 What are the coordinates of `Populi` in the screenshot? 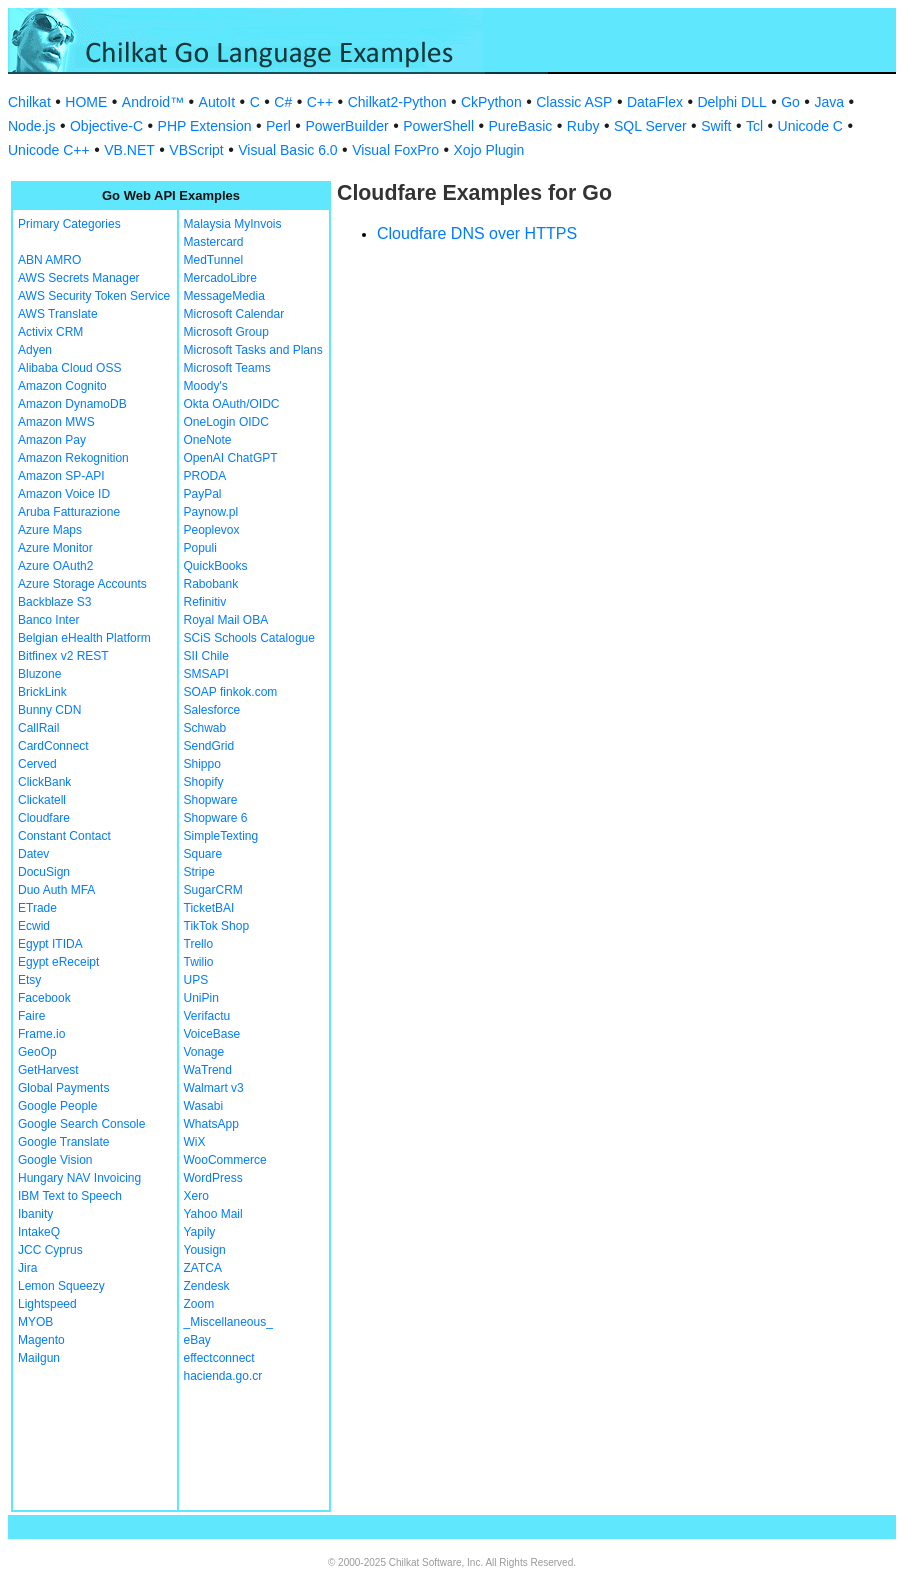 It's located at (200, 548).